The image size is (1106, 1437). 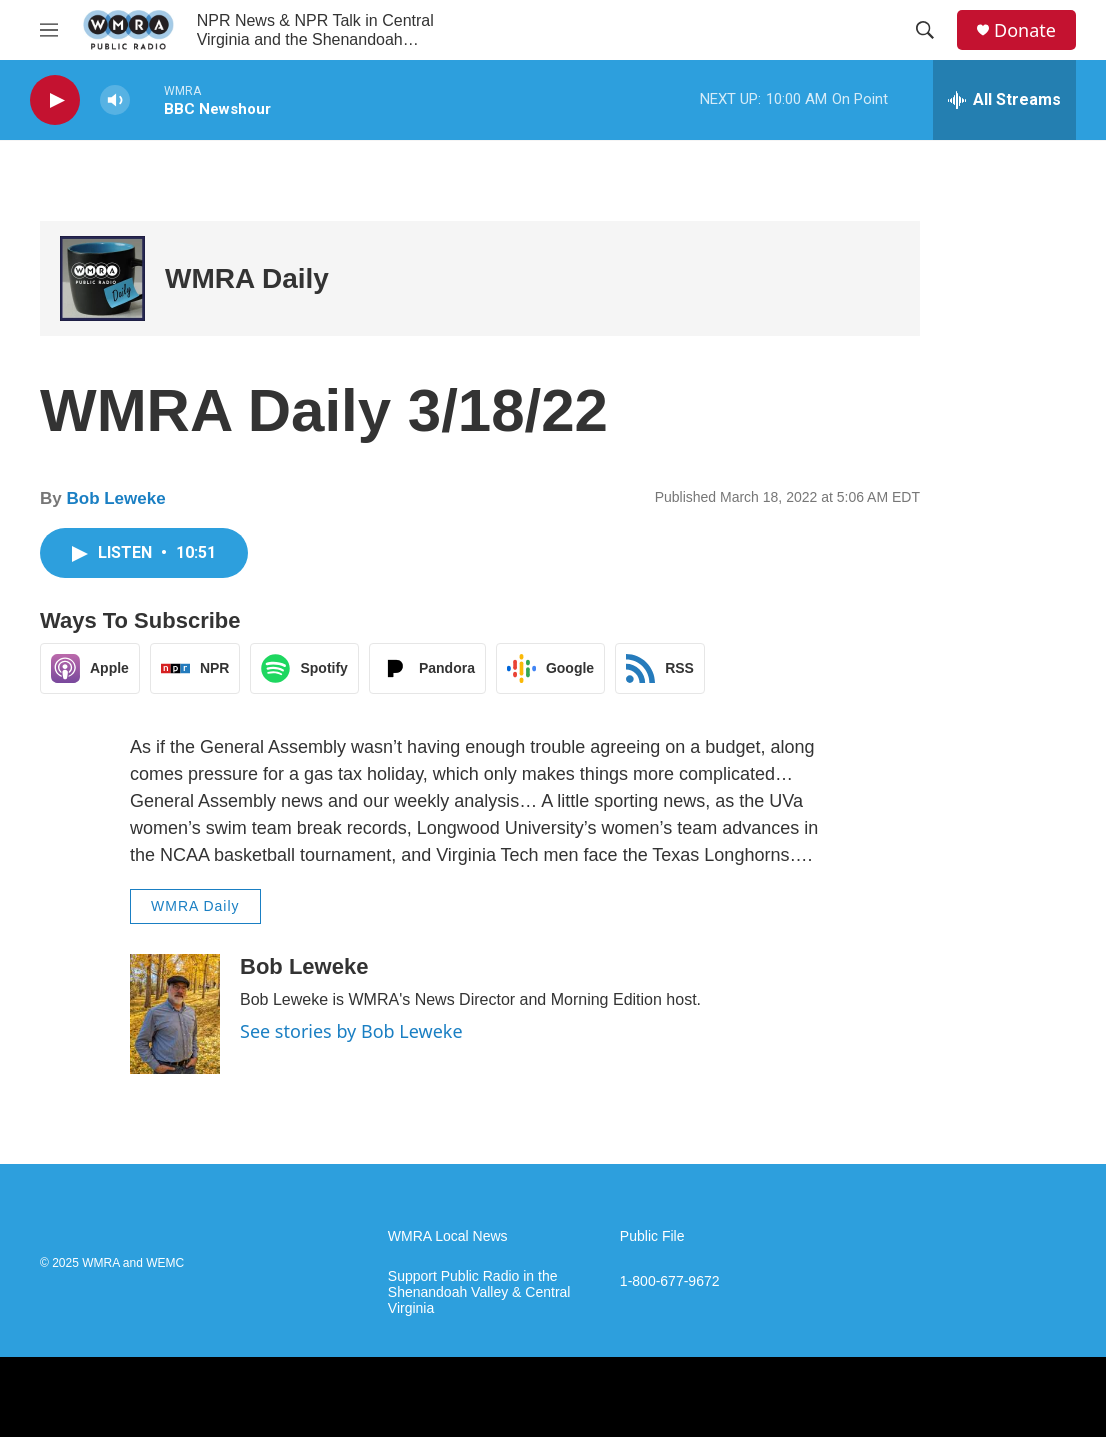 What do you see at coordinates (55, 100) in the screenshot?
I see `[play]` at bounding box center [55, 100].